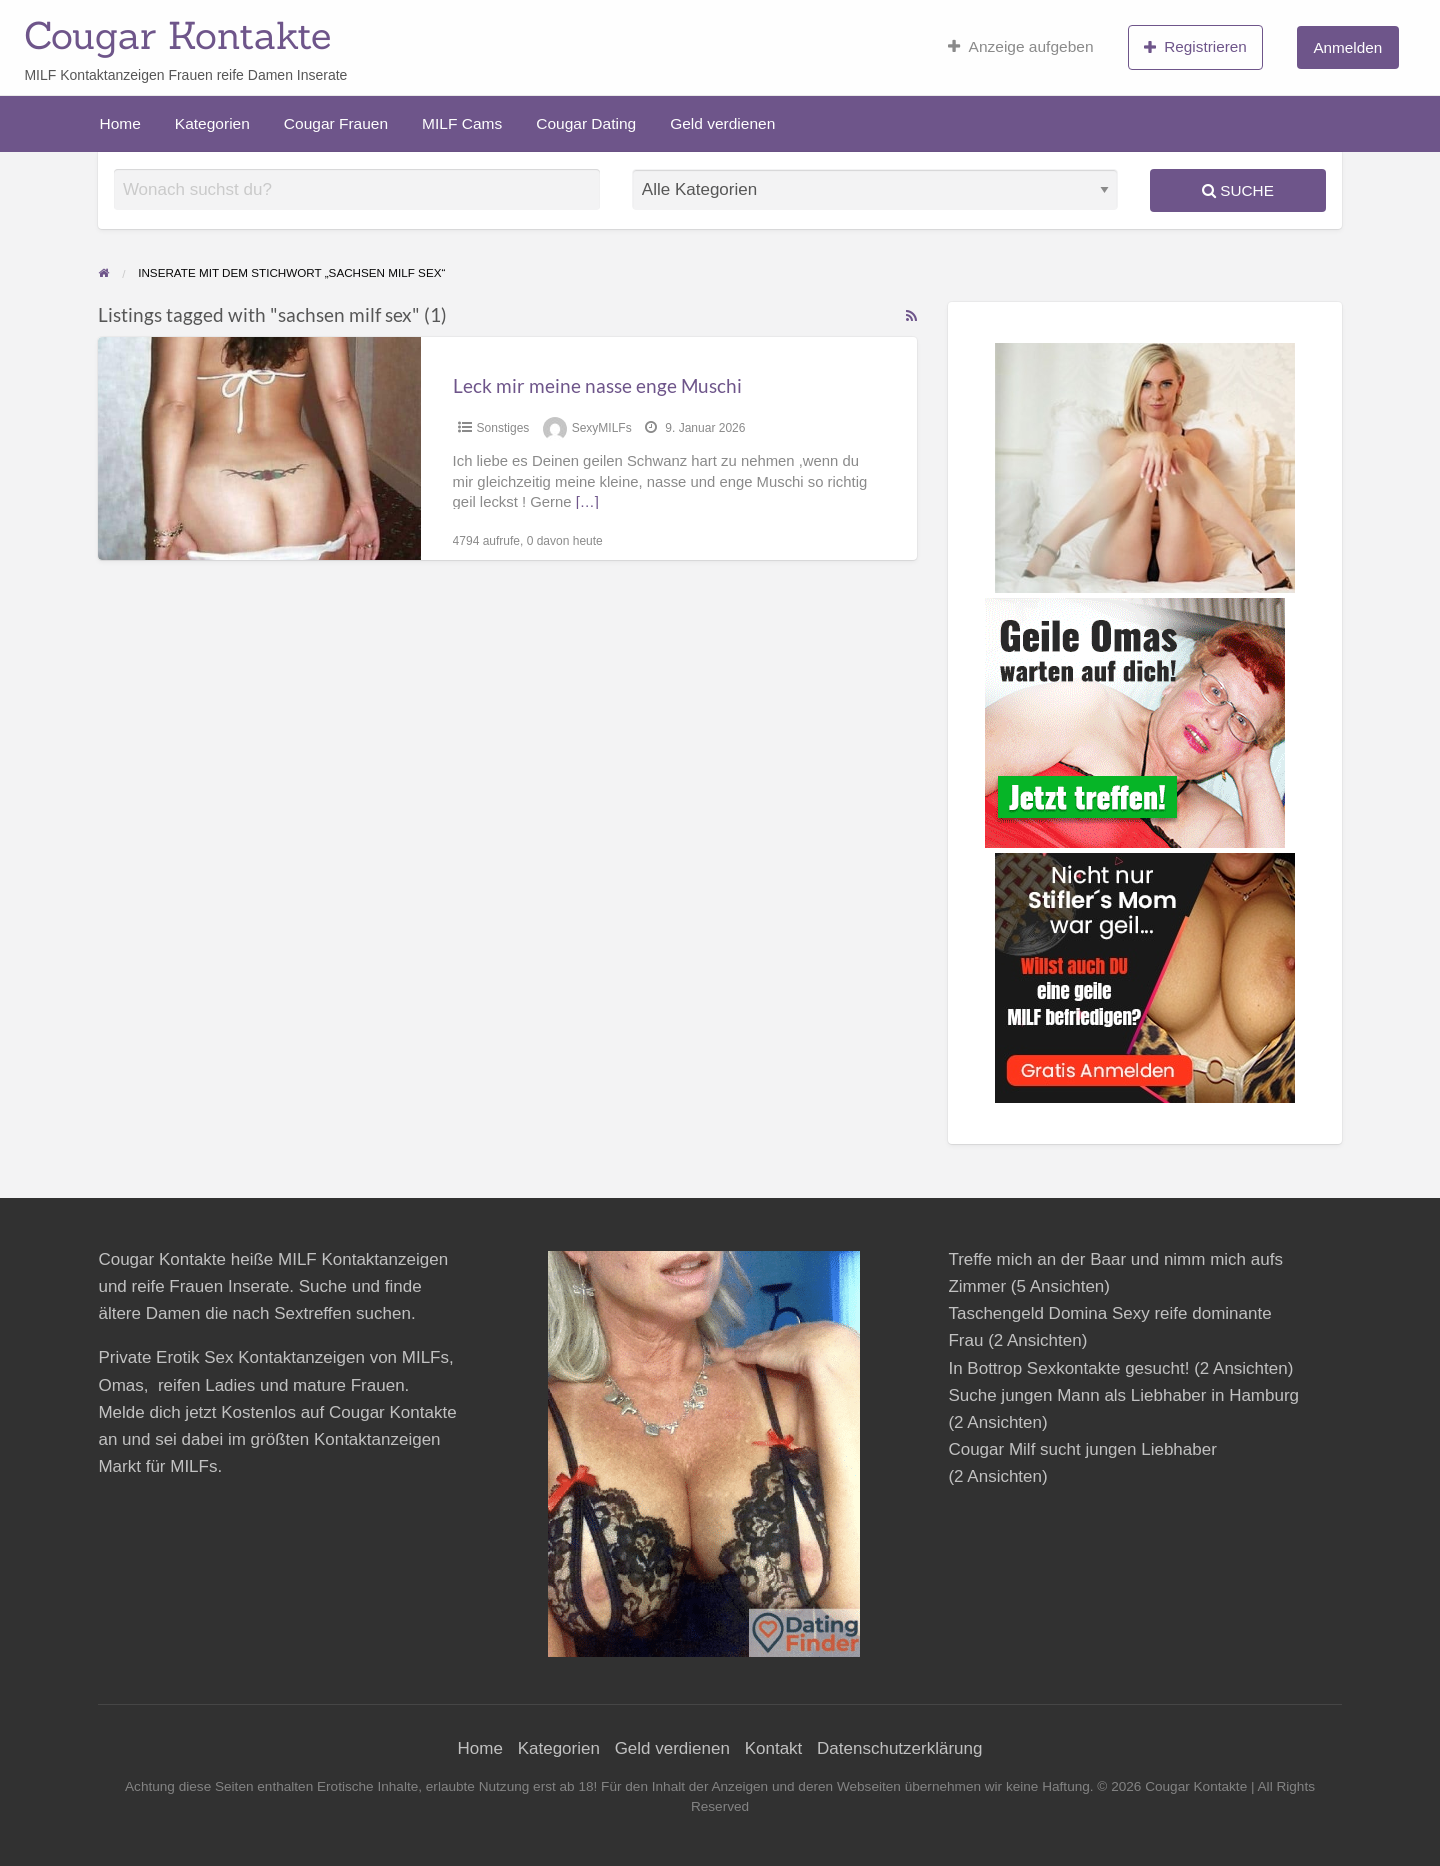 The height and width of the screenshot is (1866, 1440). I want to click on SexyMILFs, so click(602, 428).